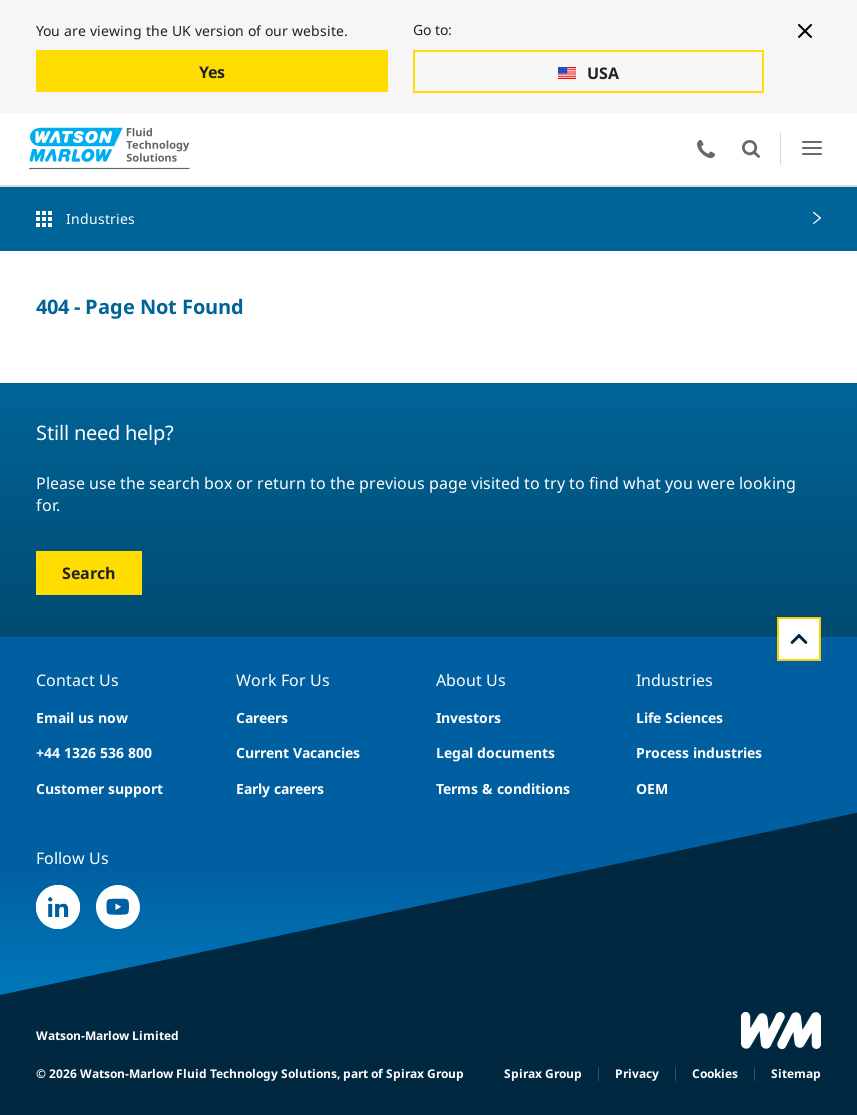  What do you see at coordinates (82, 717) in the screenshot?
I see `Email us now` at bounding box center [82, 717].